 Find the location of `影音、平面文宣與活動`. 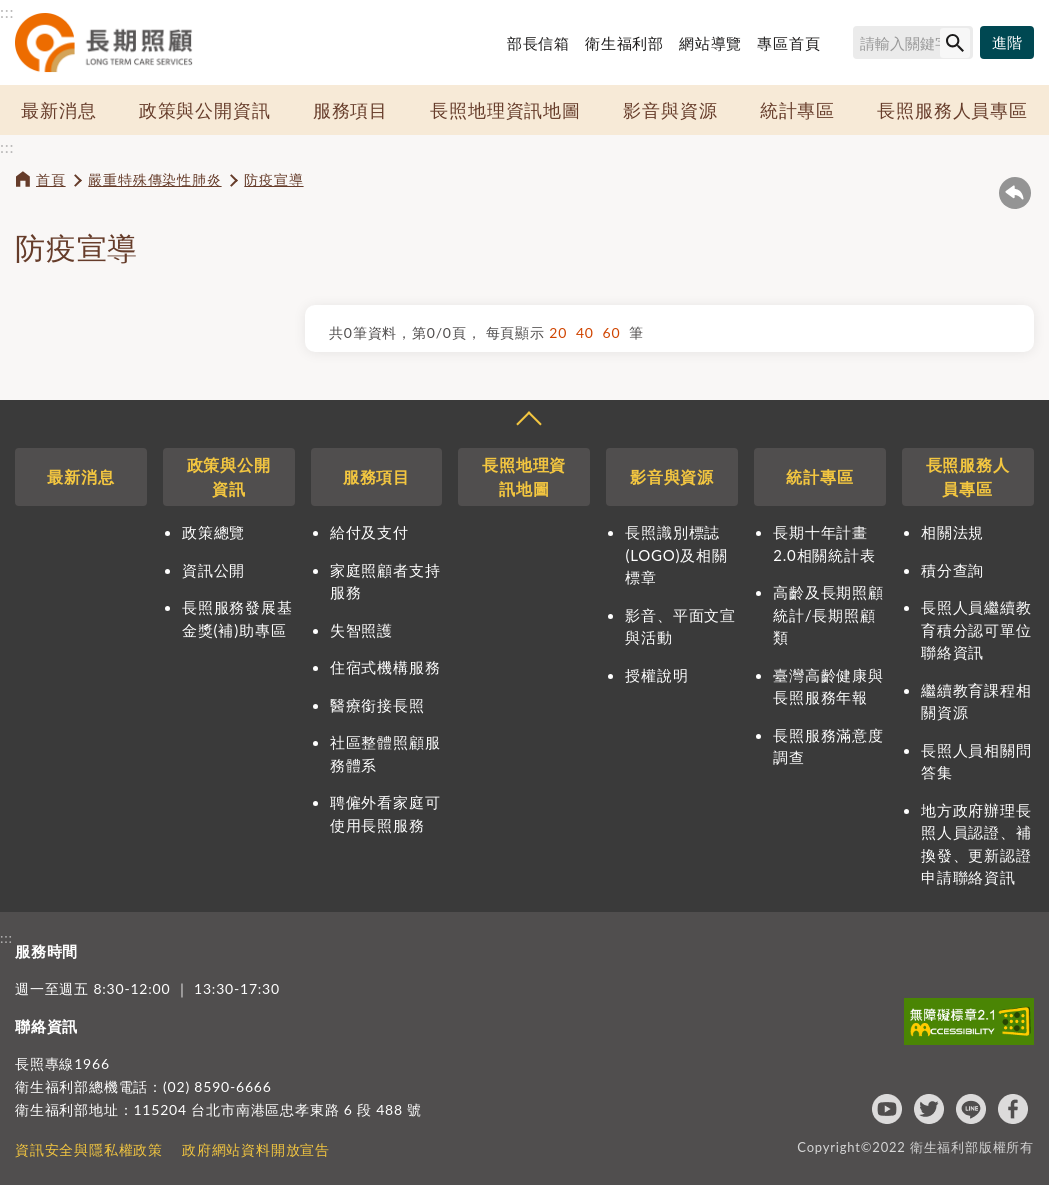

影音、平面文宣與活動 is located at coordinates (680, 626).